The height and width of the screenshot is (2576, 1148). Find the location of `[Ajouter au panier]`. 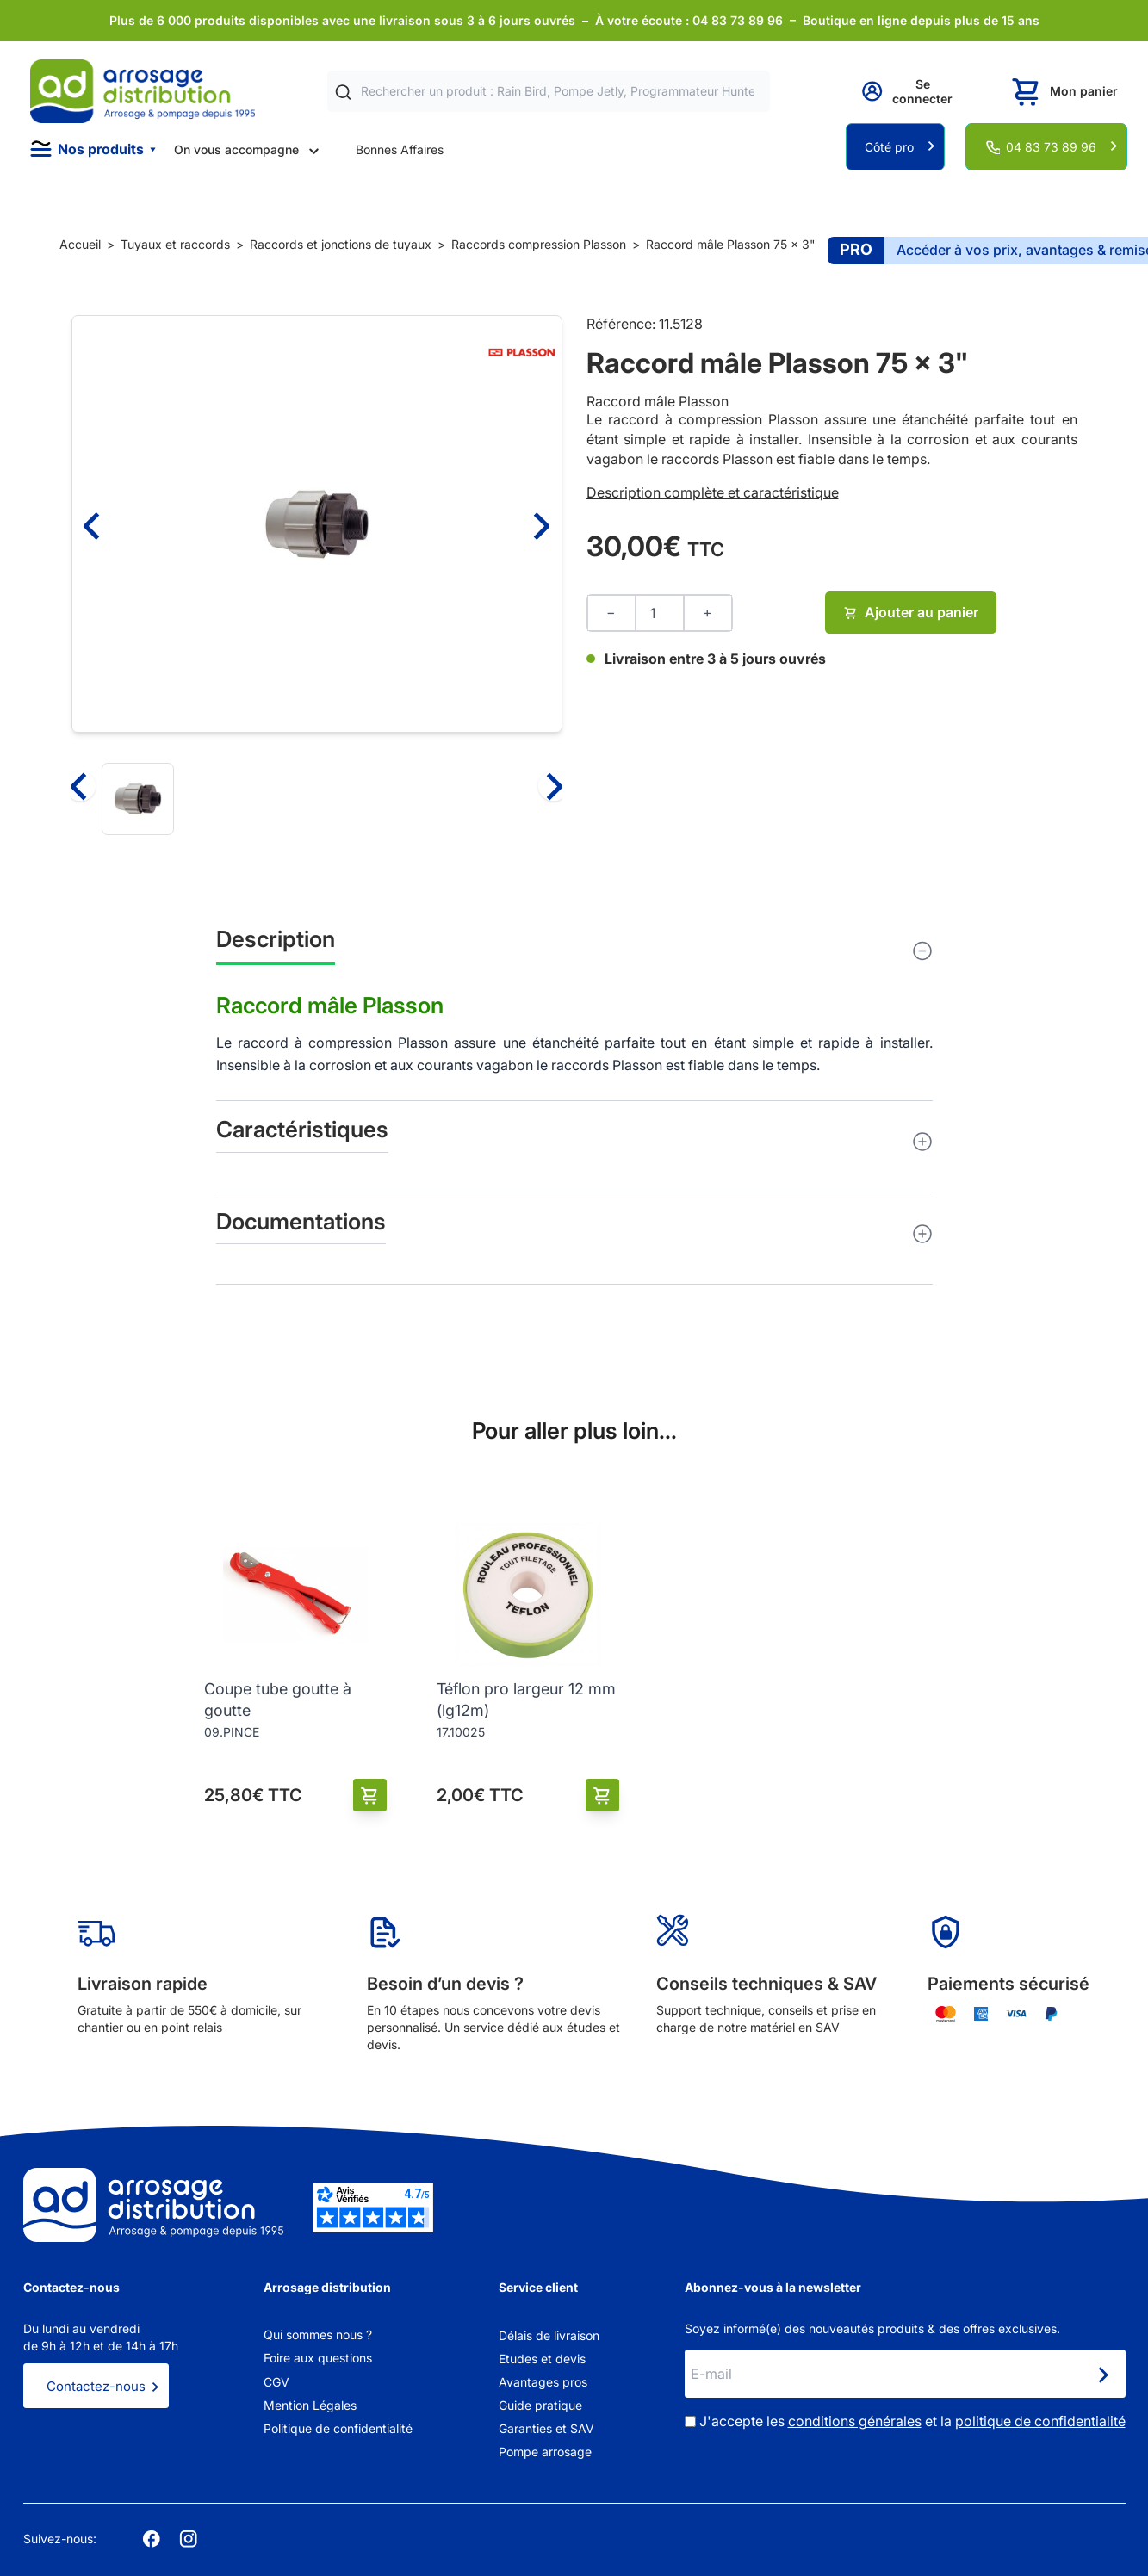

[Ajouter au panier] is located at coordinates (370, 1795).